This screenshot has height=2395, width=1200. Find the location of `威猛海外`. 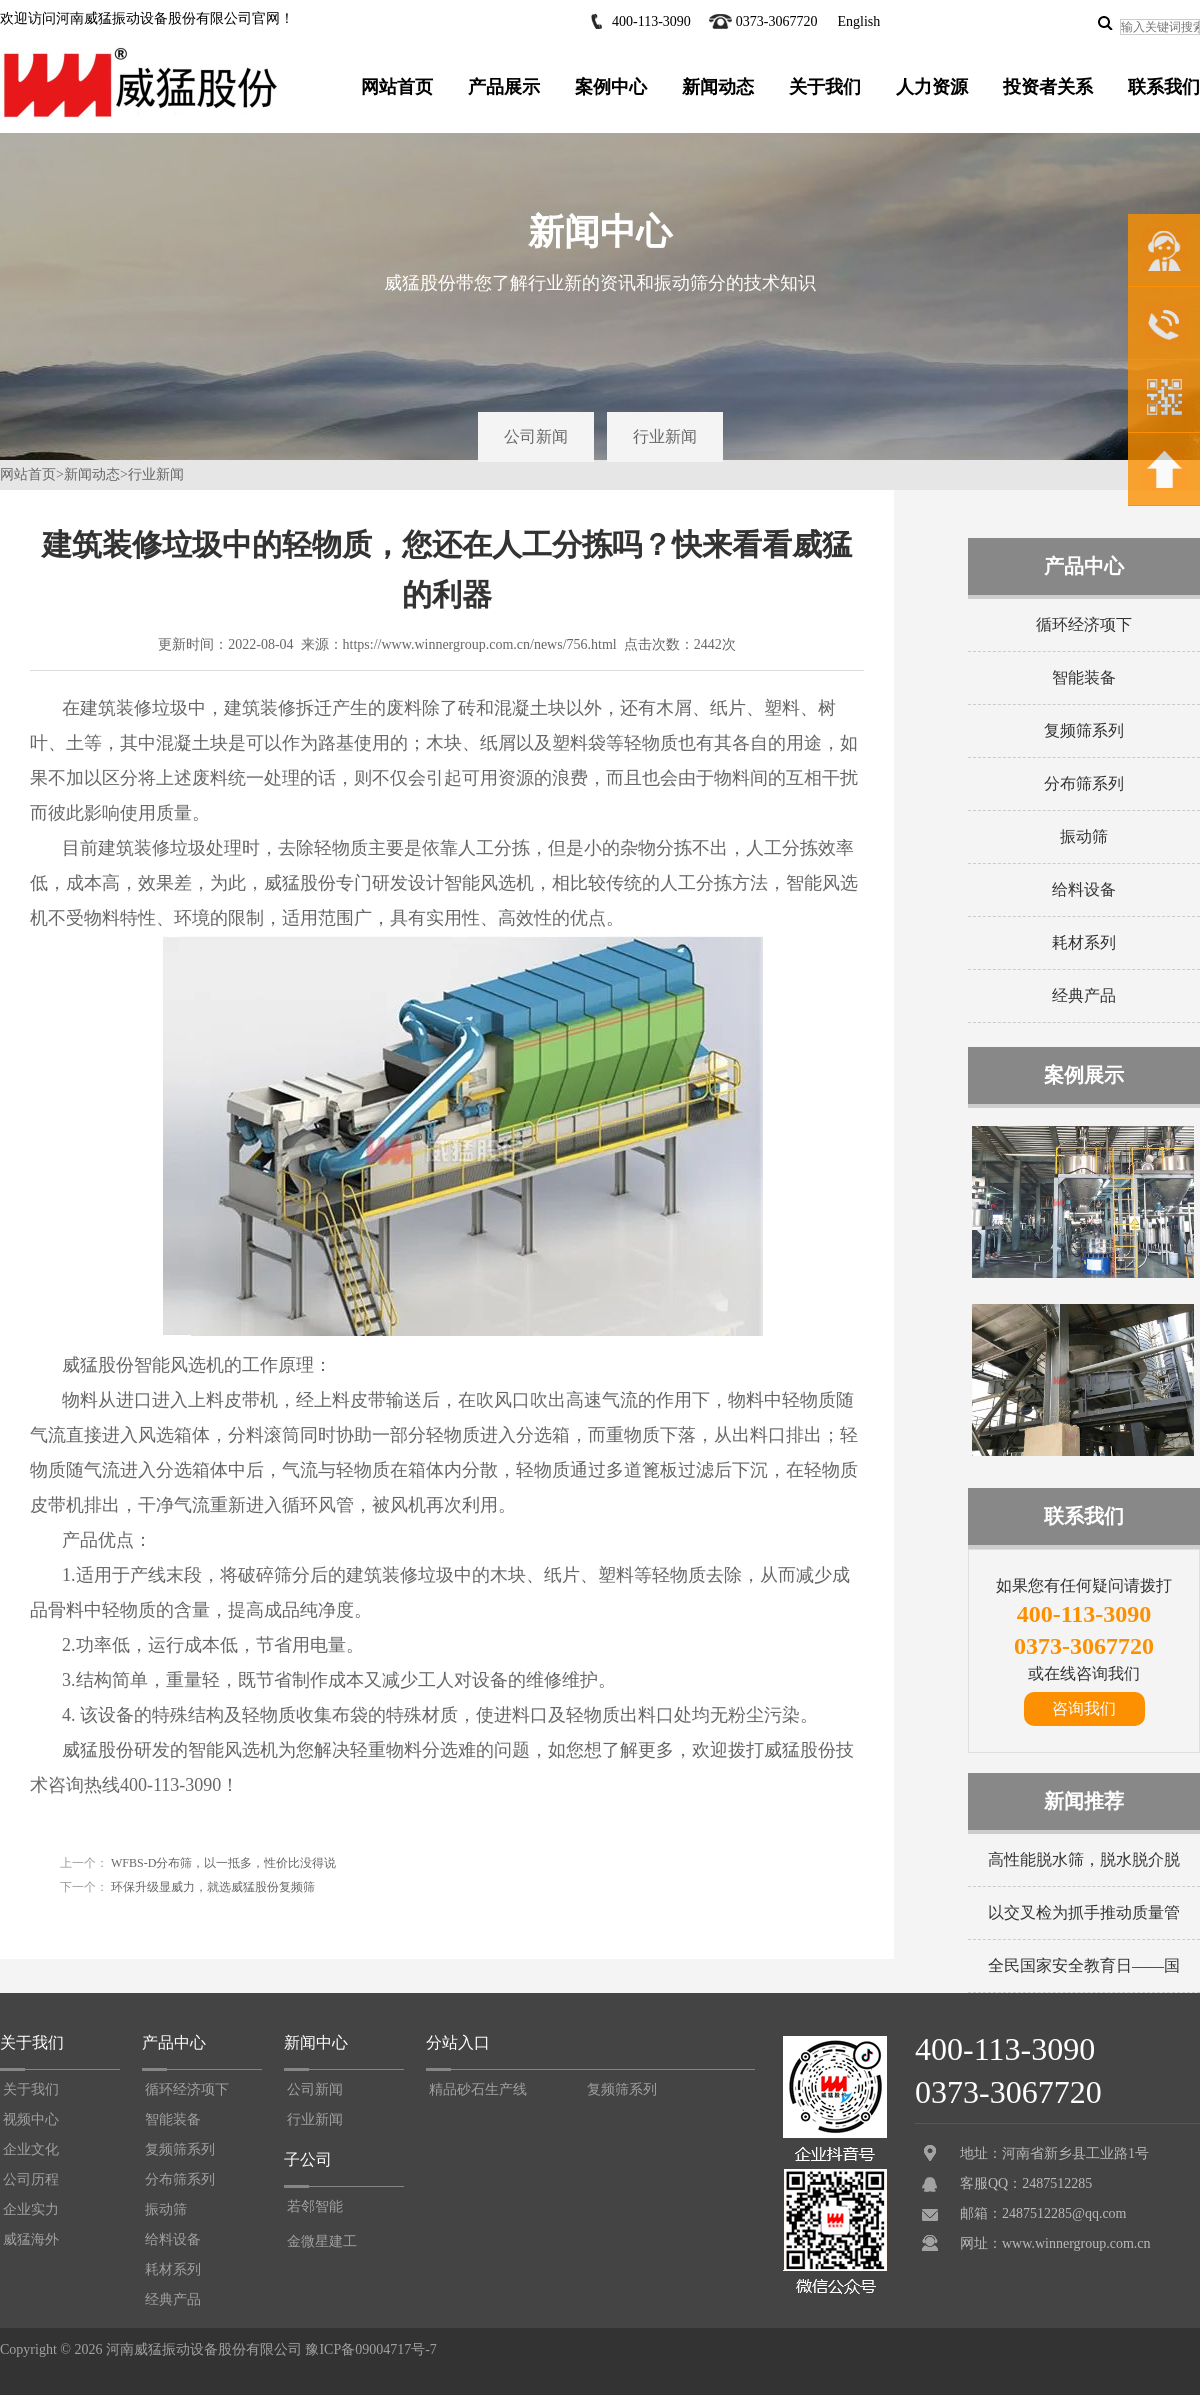

威猛海外 is located at coordinates (31, 2239).